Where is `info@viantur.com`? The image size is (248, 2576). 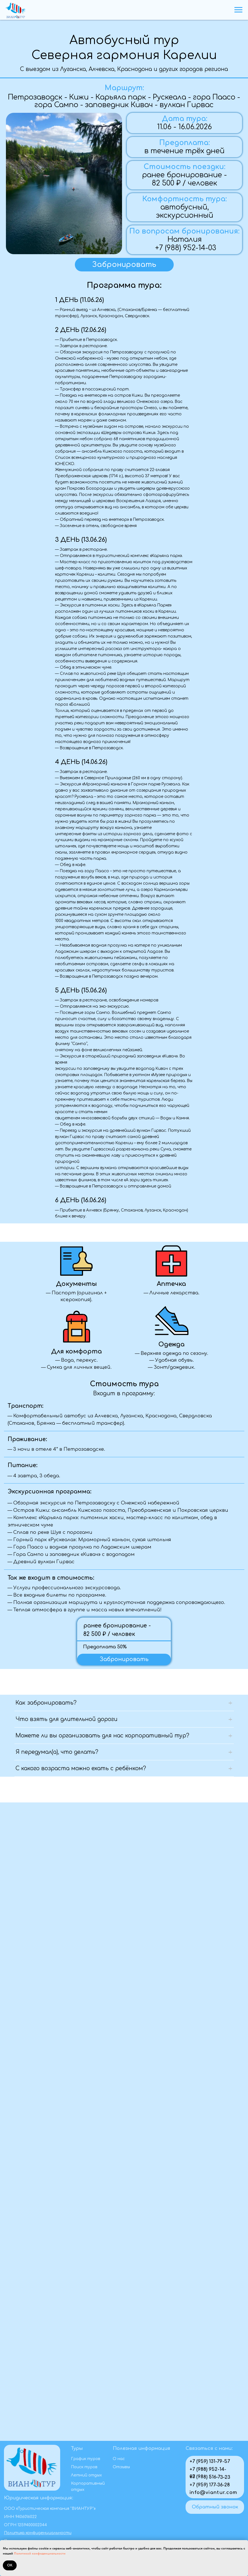 info@viantur.com is located at coordinates (214, 2492).